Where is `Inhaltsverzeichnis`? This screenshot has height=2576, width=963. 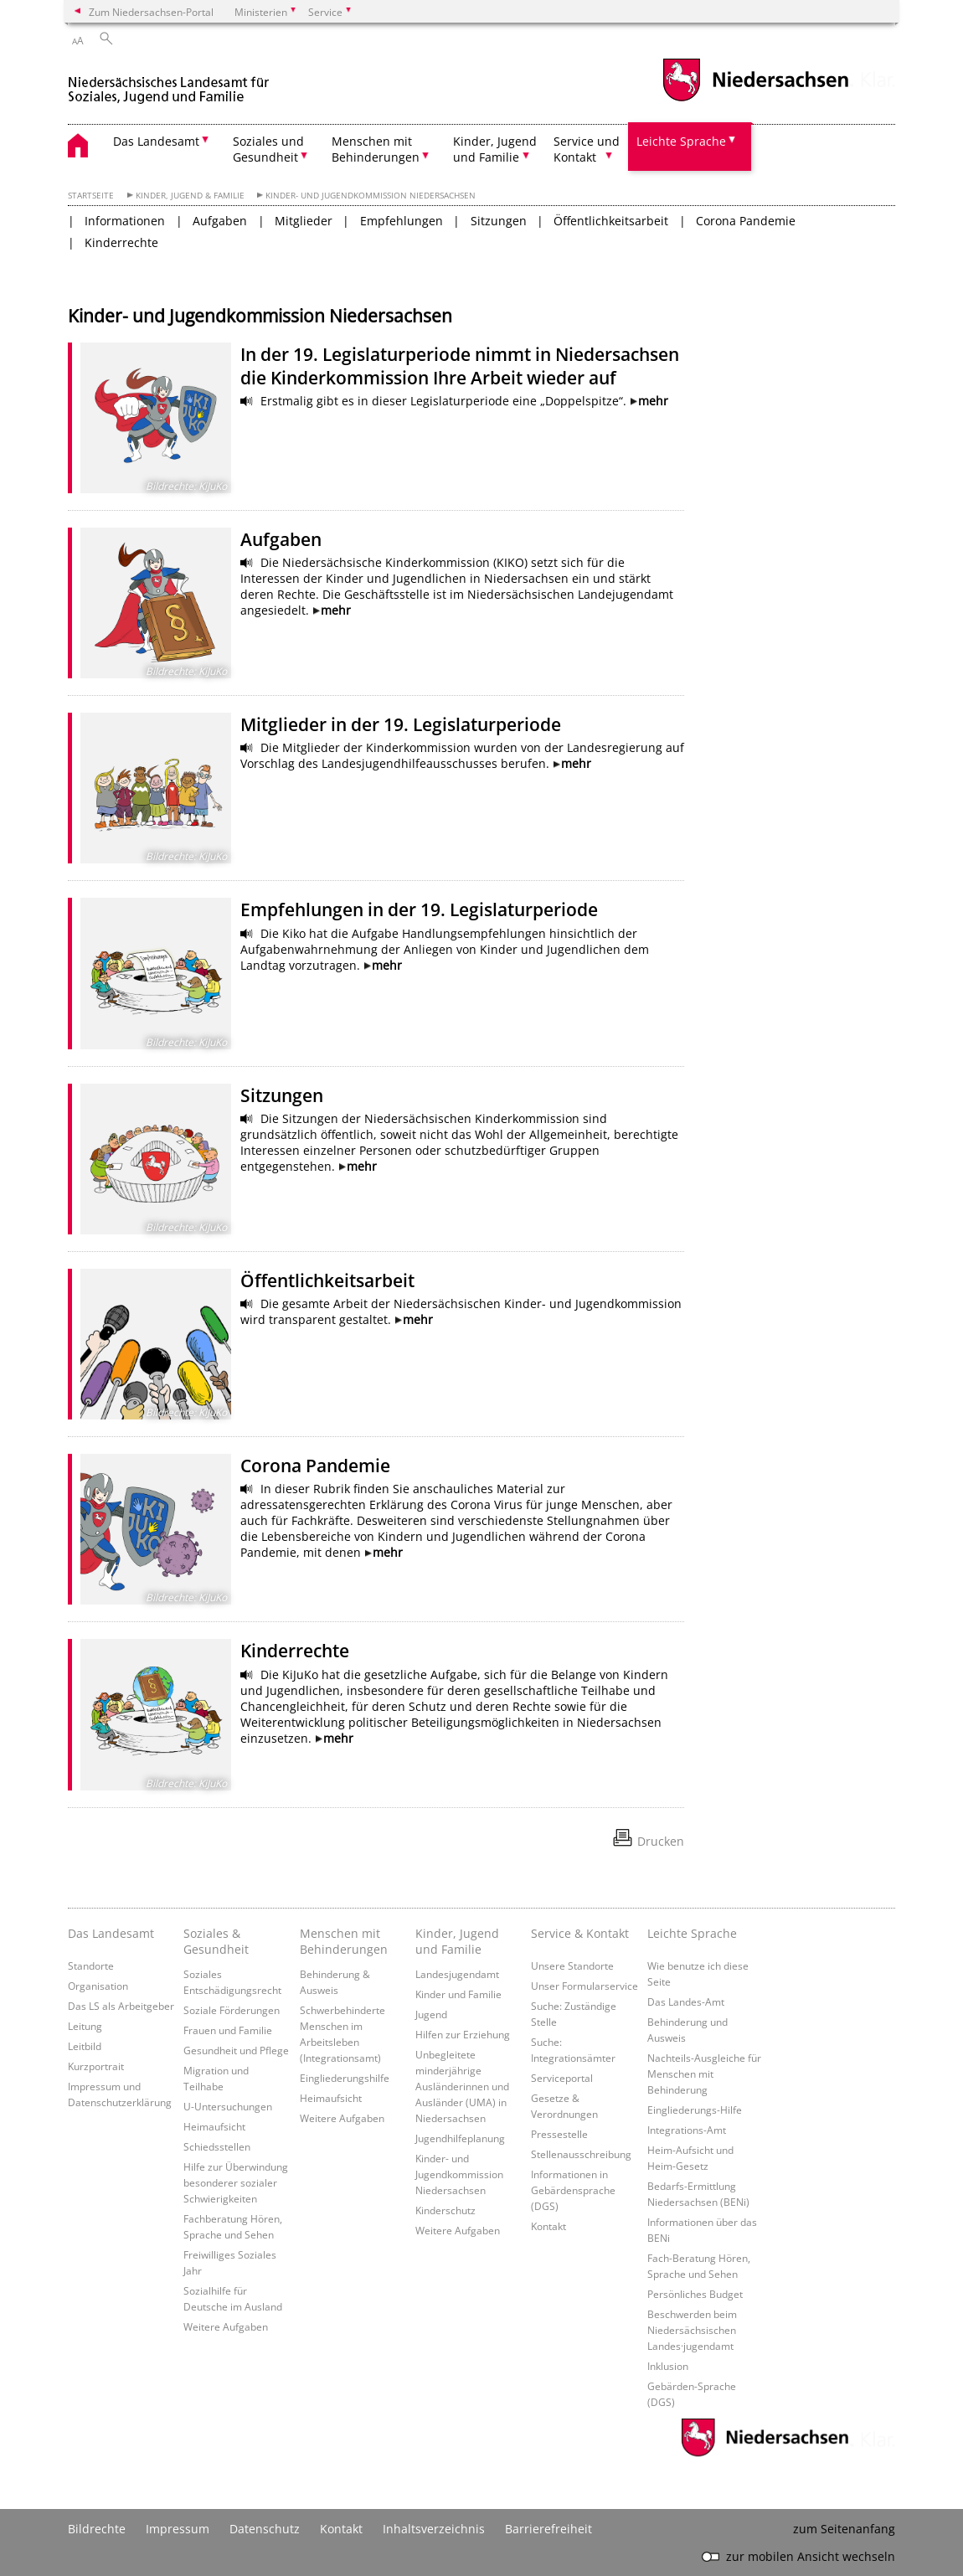
Inhaltsverzeichnis is located at coordinates (434, 2529).